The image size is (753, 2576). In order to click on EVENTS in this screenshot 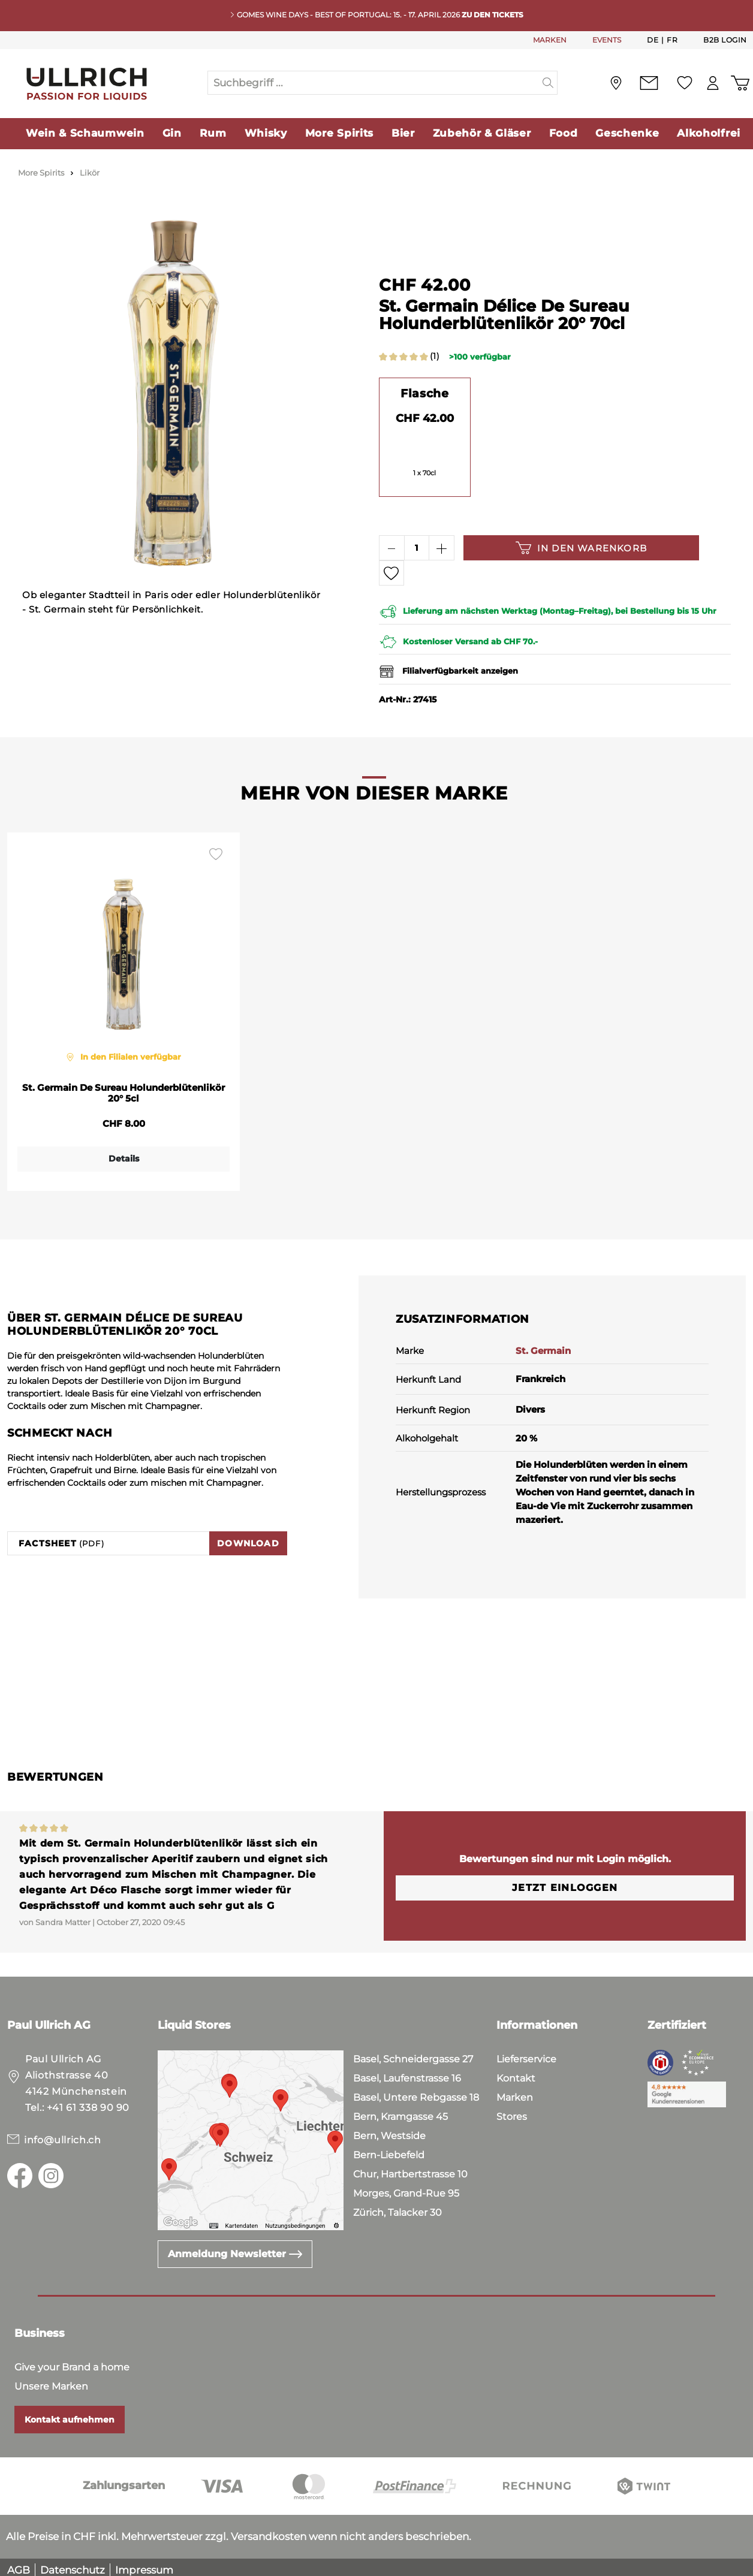, I will do `click(606, 39)`.